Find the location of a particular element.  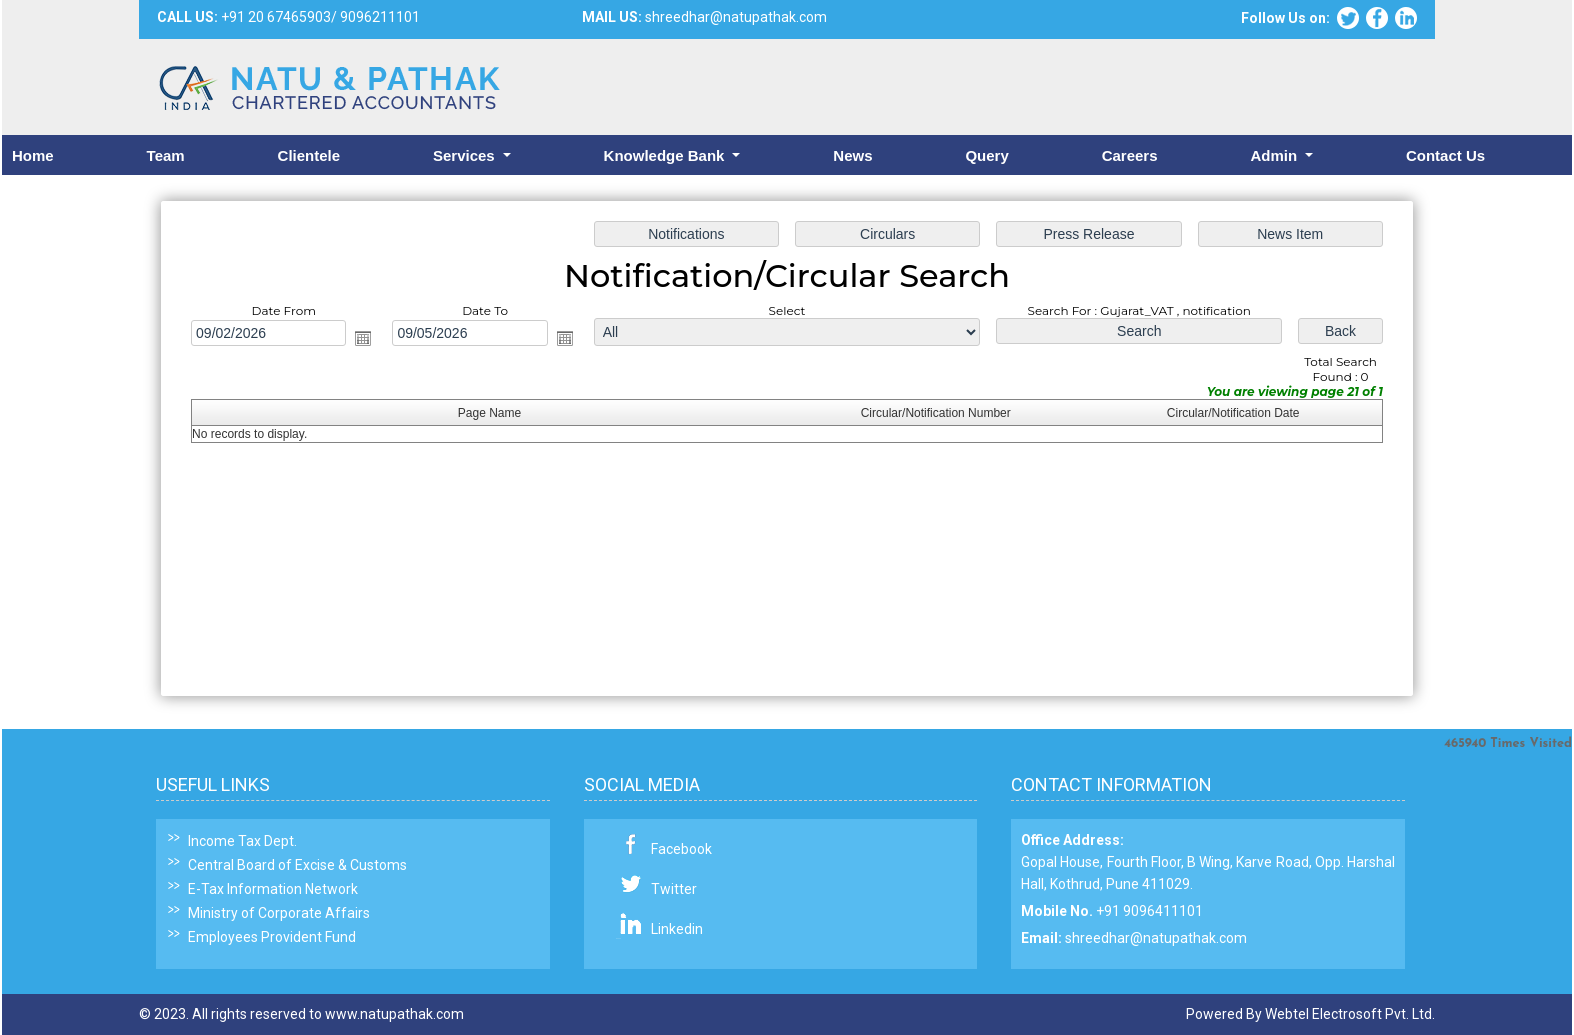

Income Tax Dept. is located at coordinates (242, 841).